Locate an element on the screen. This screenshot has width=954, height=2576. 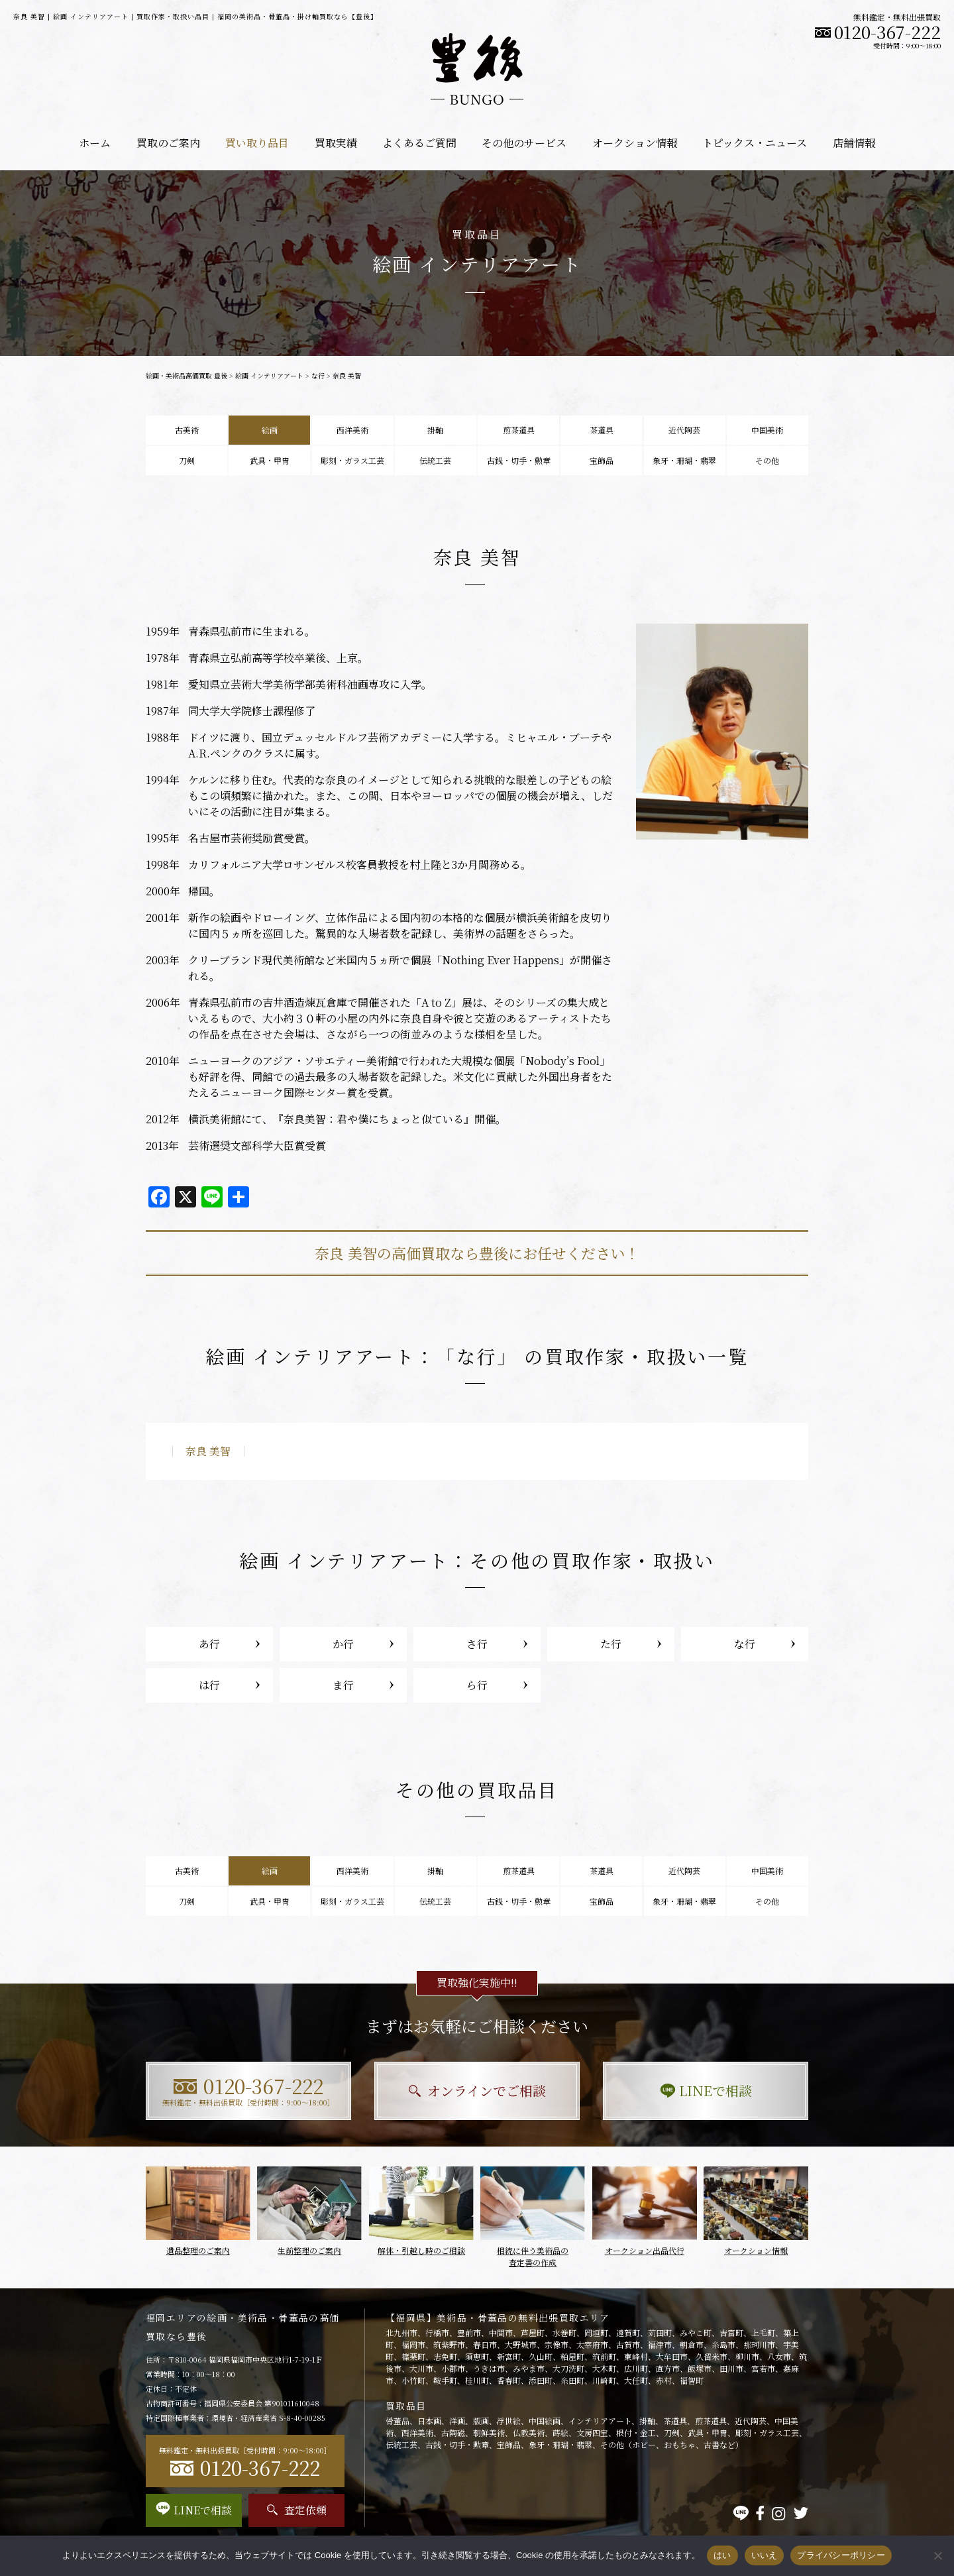
買取実績 is located at coordinates (336, 142).